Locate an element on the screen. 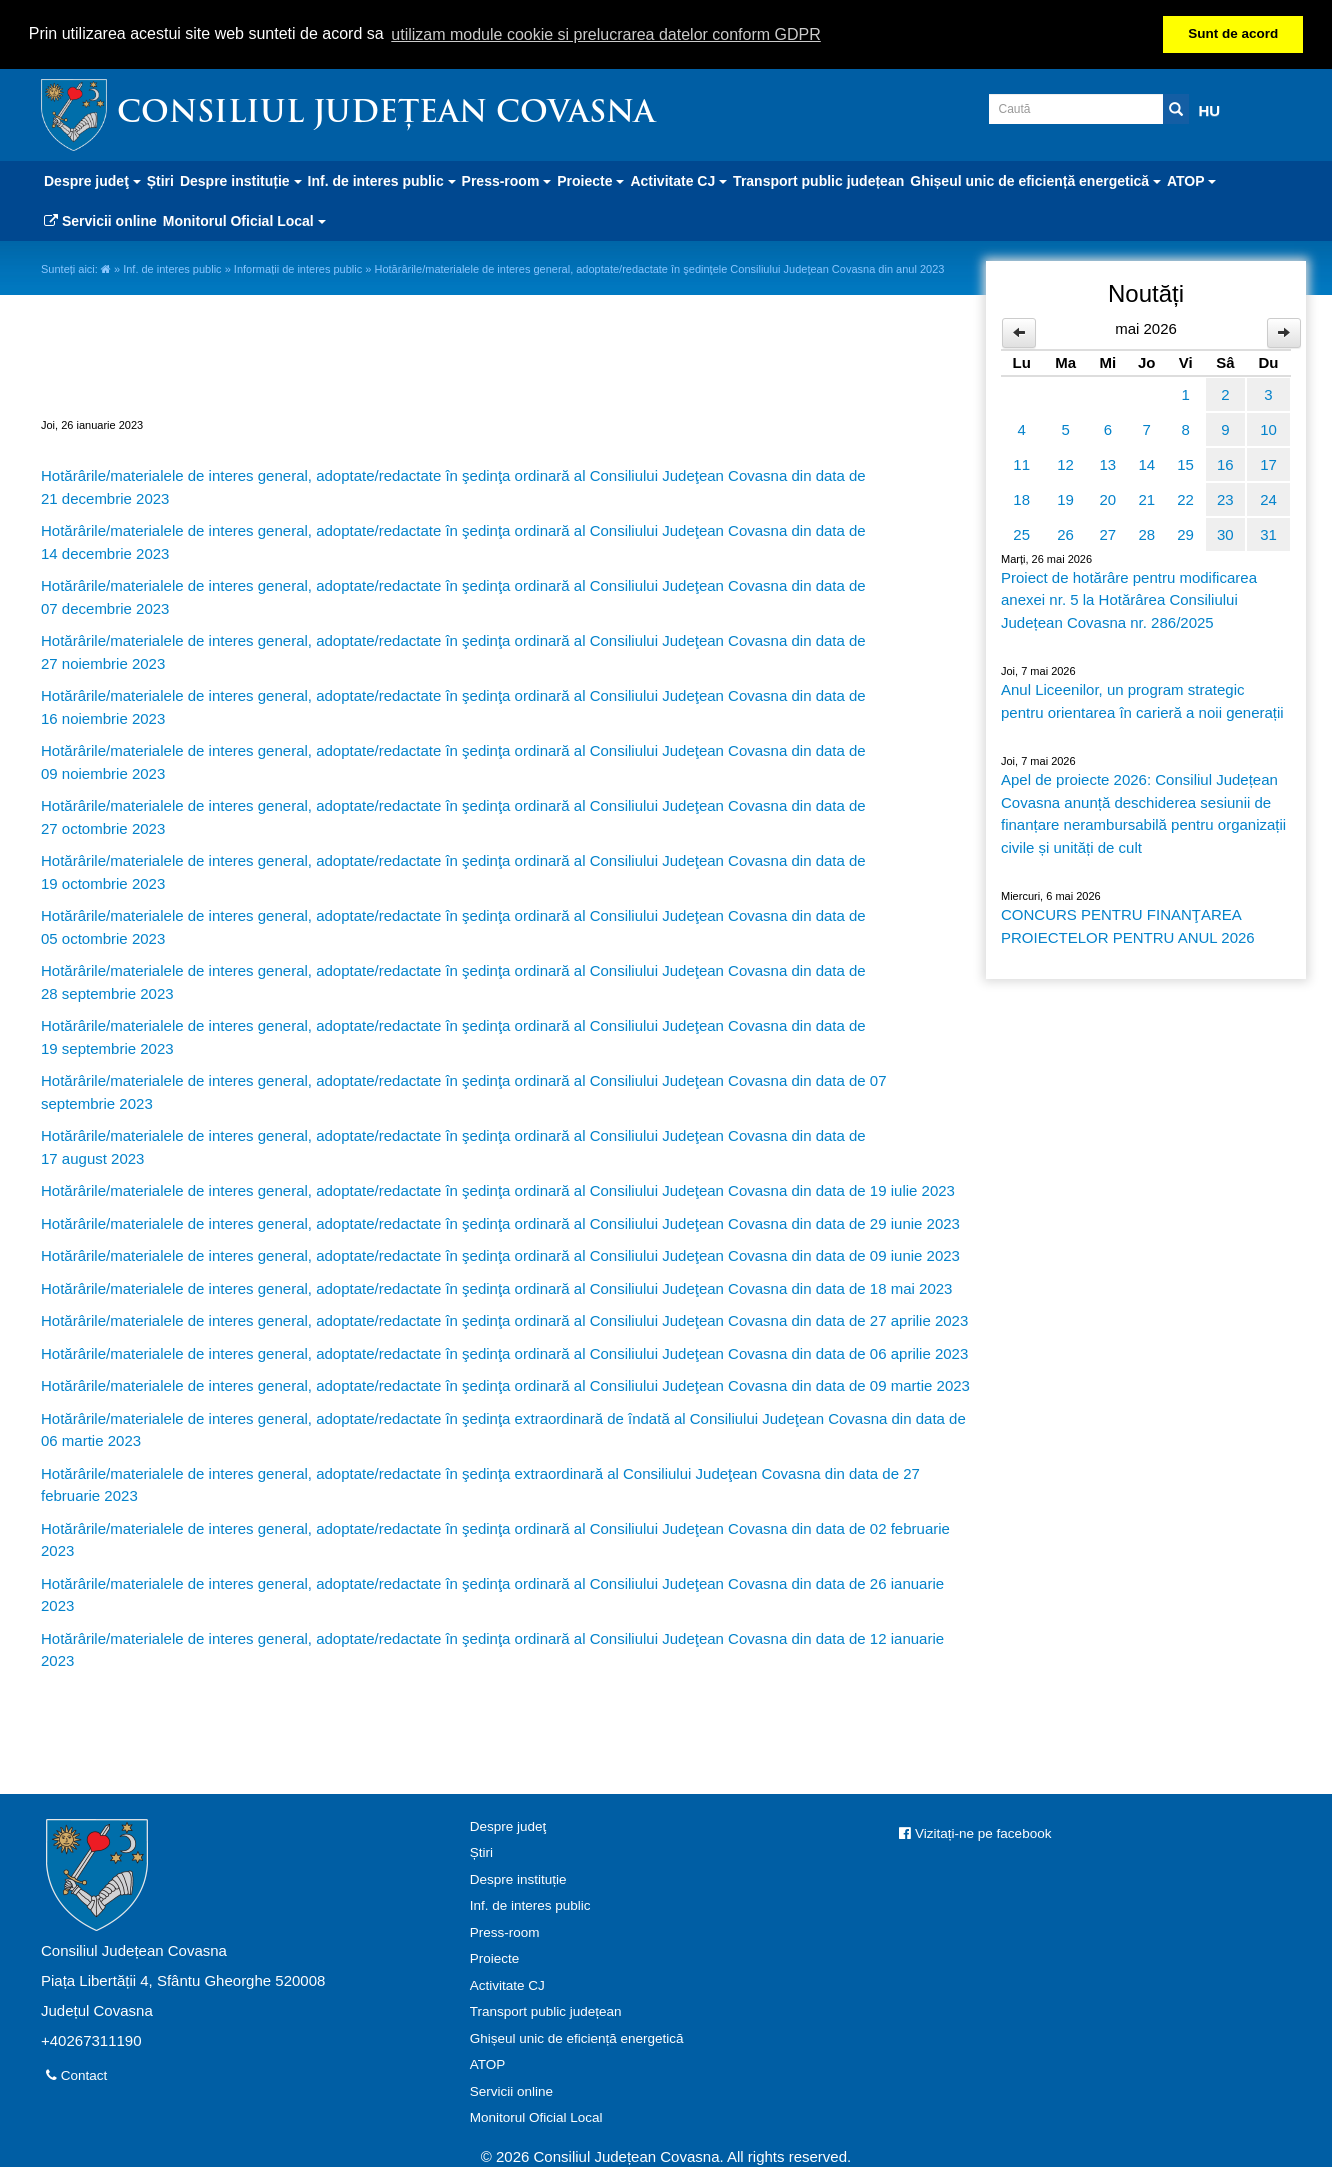 The width and height of the screenshot is (1332, 2167). Transport public județean is located at coordinates (818, 180).